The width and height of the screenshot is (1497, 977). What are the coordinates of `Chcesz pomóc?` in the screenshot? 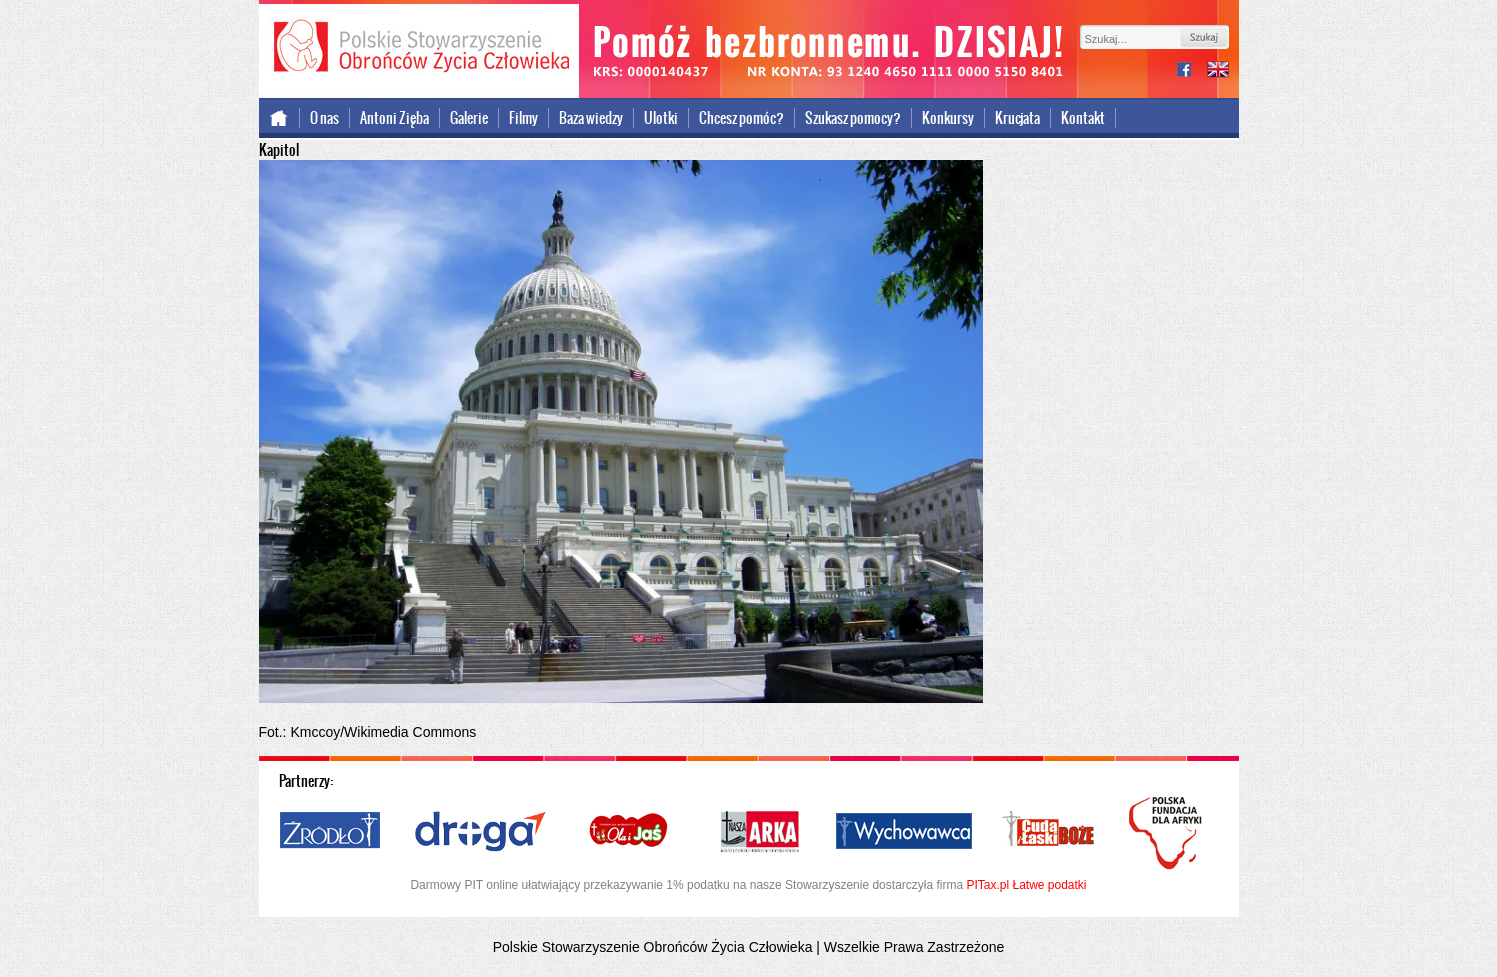 It's located at (741, 118).